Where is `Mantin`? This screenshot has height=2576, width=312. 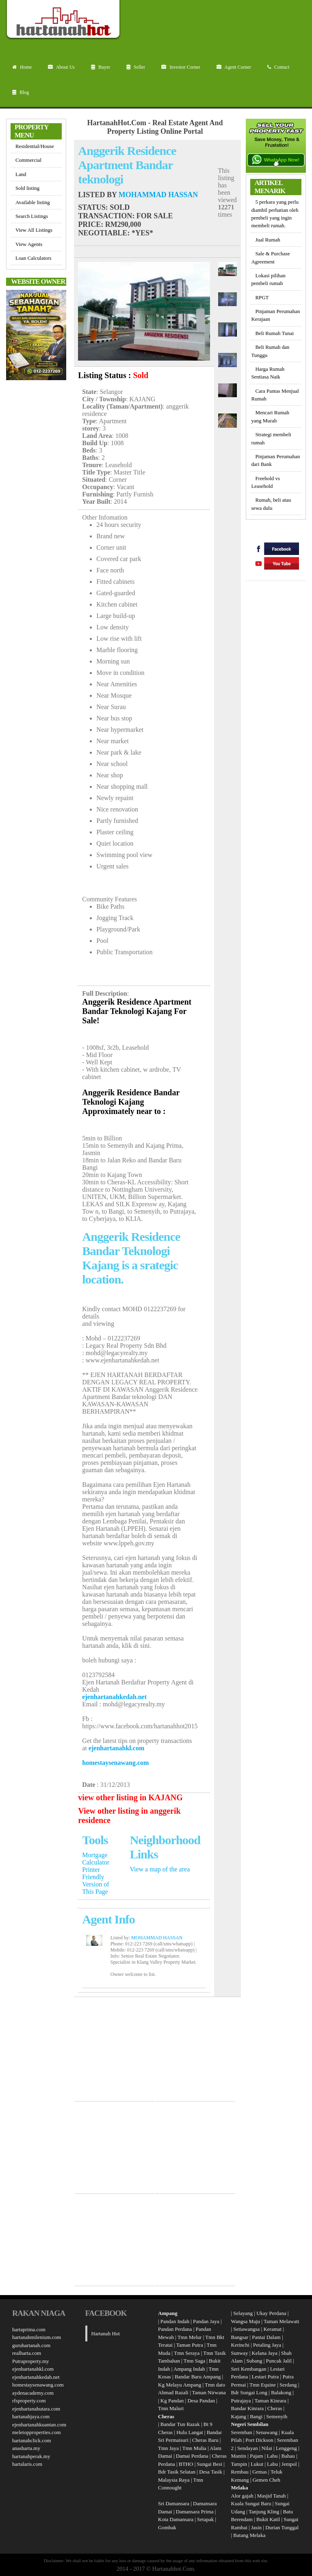
Mantin is located at coordinates (239, 2456).